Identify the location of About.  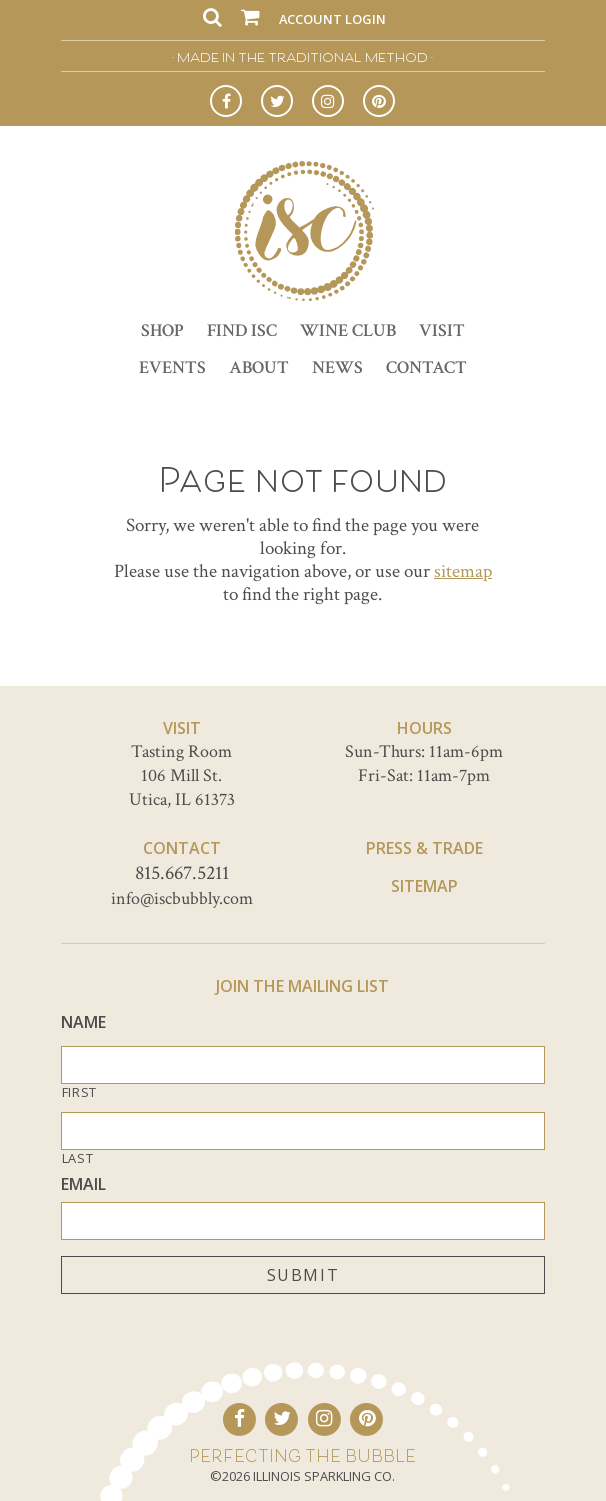
(259, 367).